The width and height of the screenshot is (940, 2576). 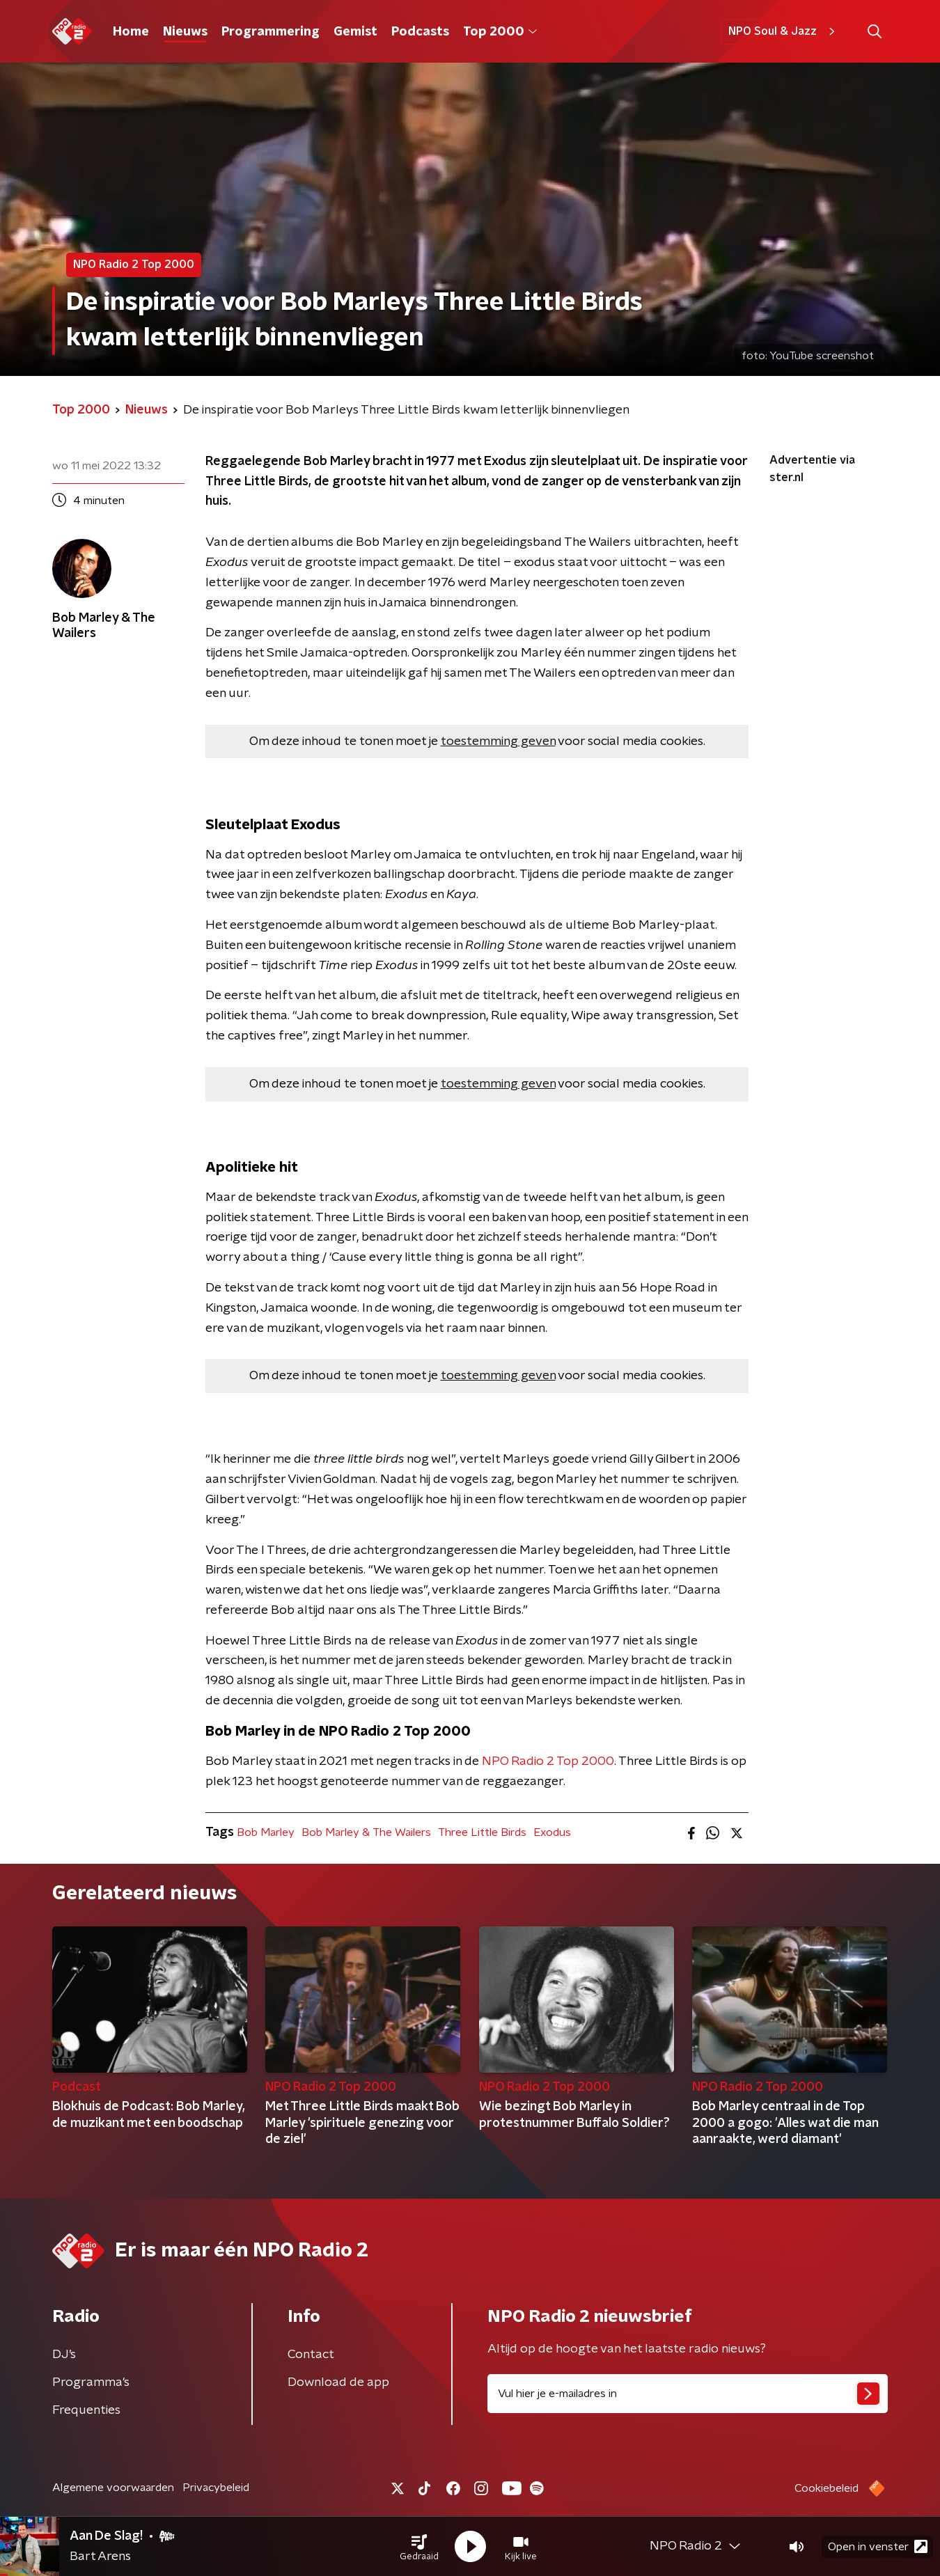 What do you see at coordinates (131, 32) in the screenshot?
I see `Home` at bounding box center [131, 32].